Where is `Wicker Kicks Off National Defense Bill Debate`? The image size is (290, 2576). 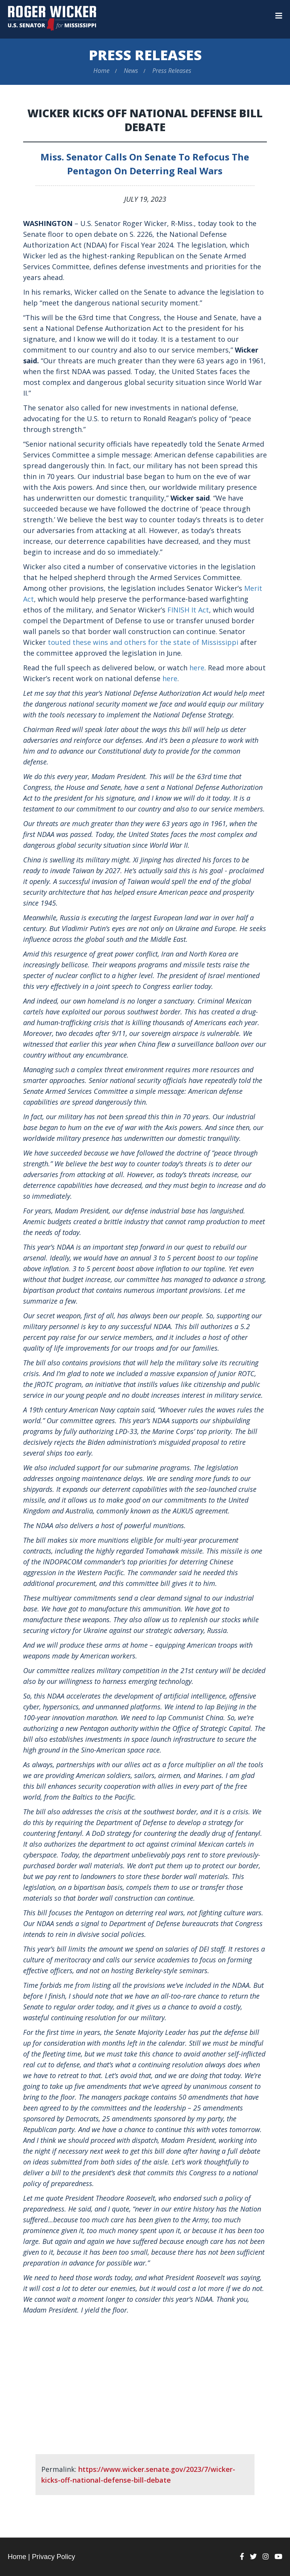 Wicker Kicks Off National Defense Bill Debate is located at coordinates (145, 120).